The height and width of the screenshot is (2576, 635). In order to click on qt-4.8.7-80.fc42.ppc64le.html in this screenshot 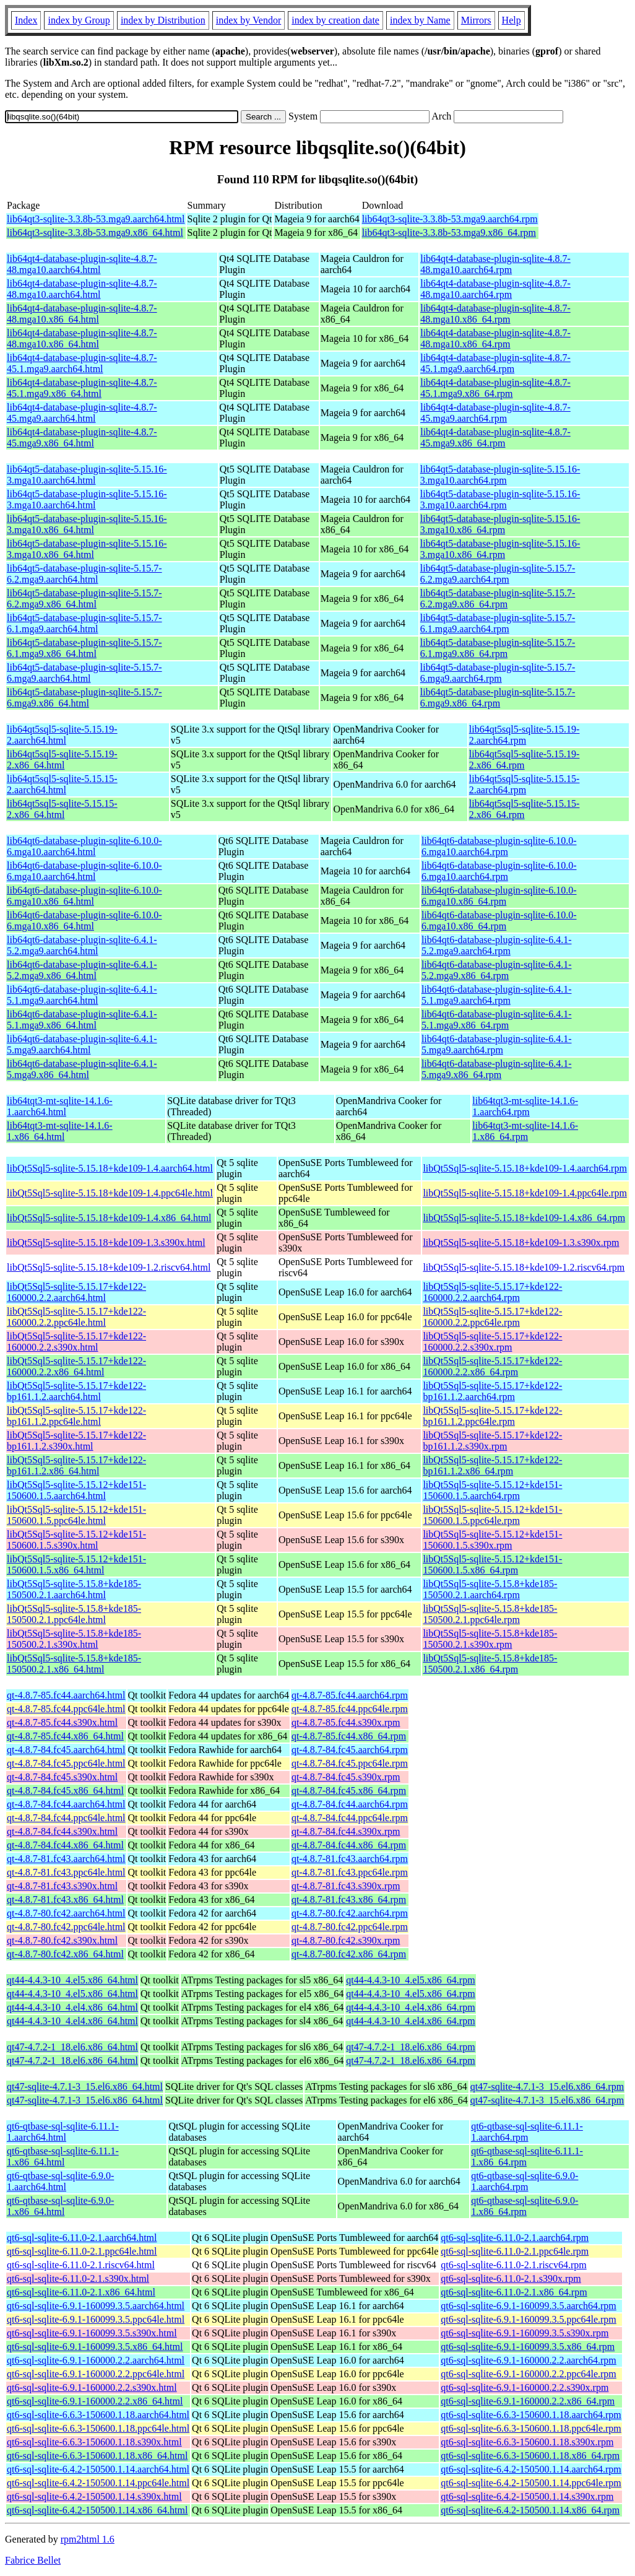, I will do `click(66, 1926)`.